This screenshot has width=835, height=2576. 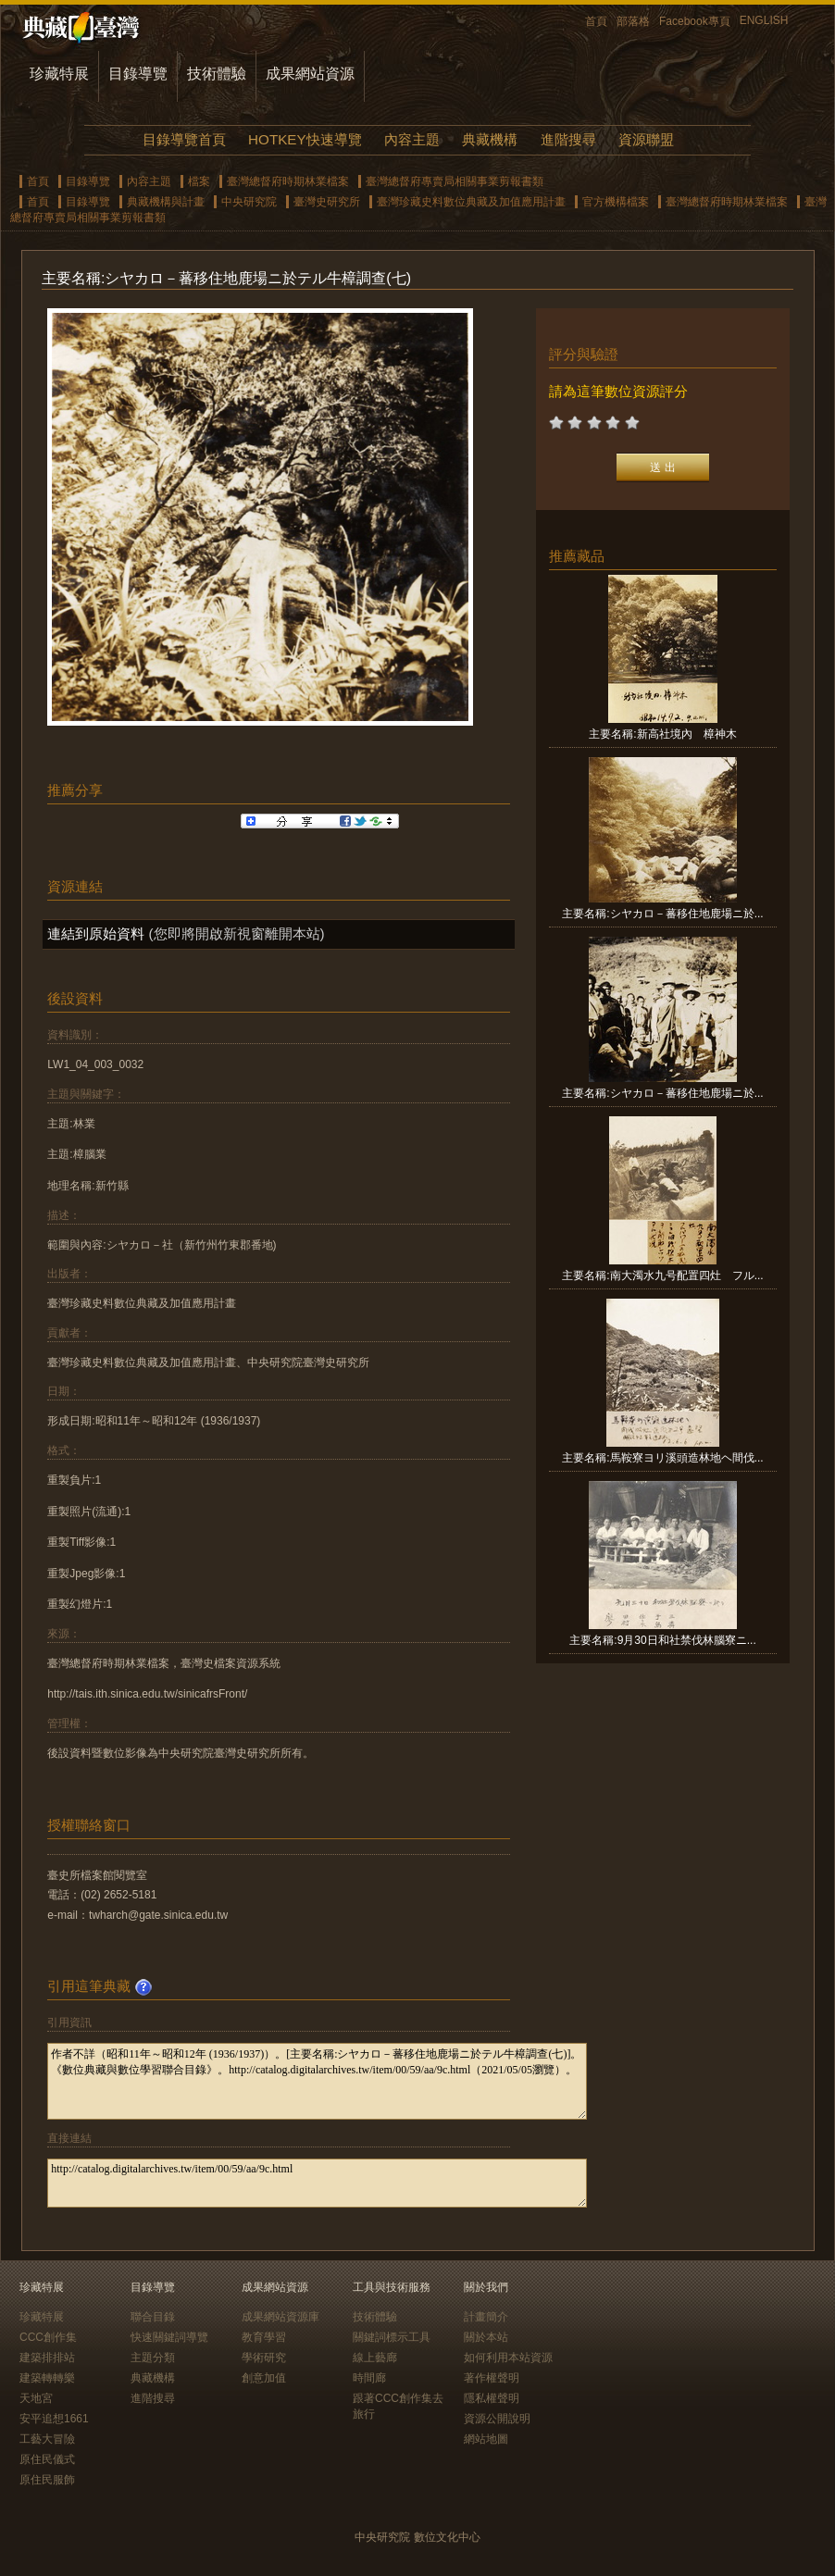 What do you see at coordinates (304, 139) in the screenshot?
I see `HOTKEY快速導覽` at bounding box center [304, 139].